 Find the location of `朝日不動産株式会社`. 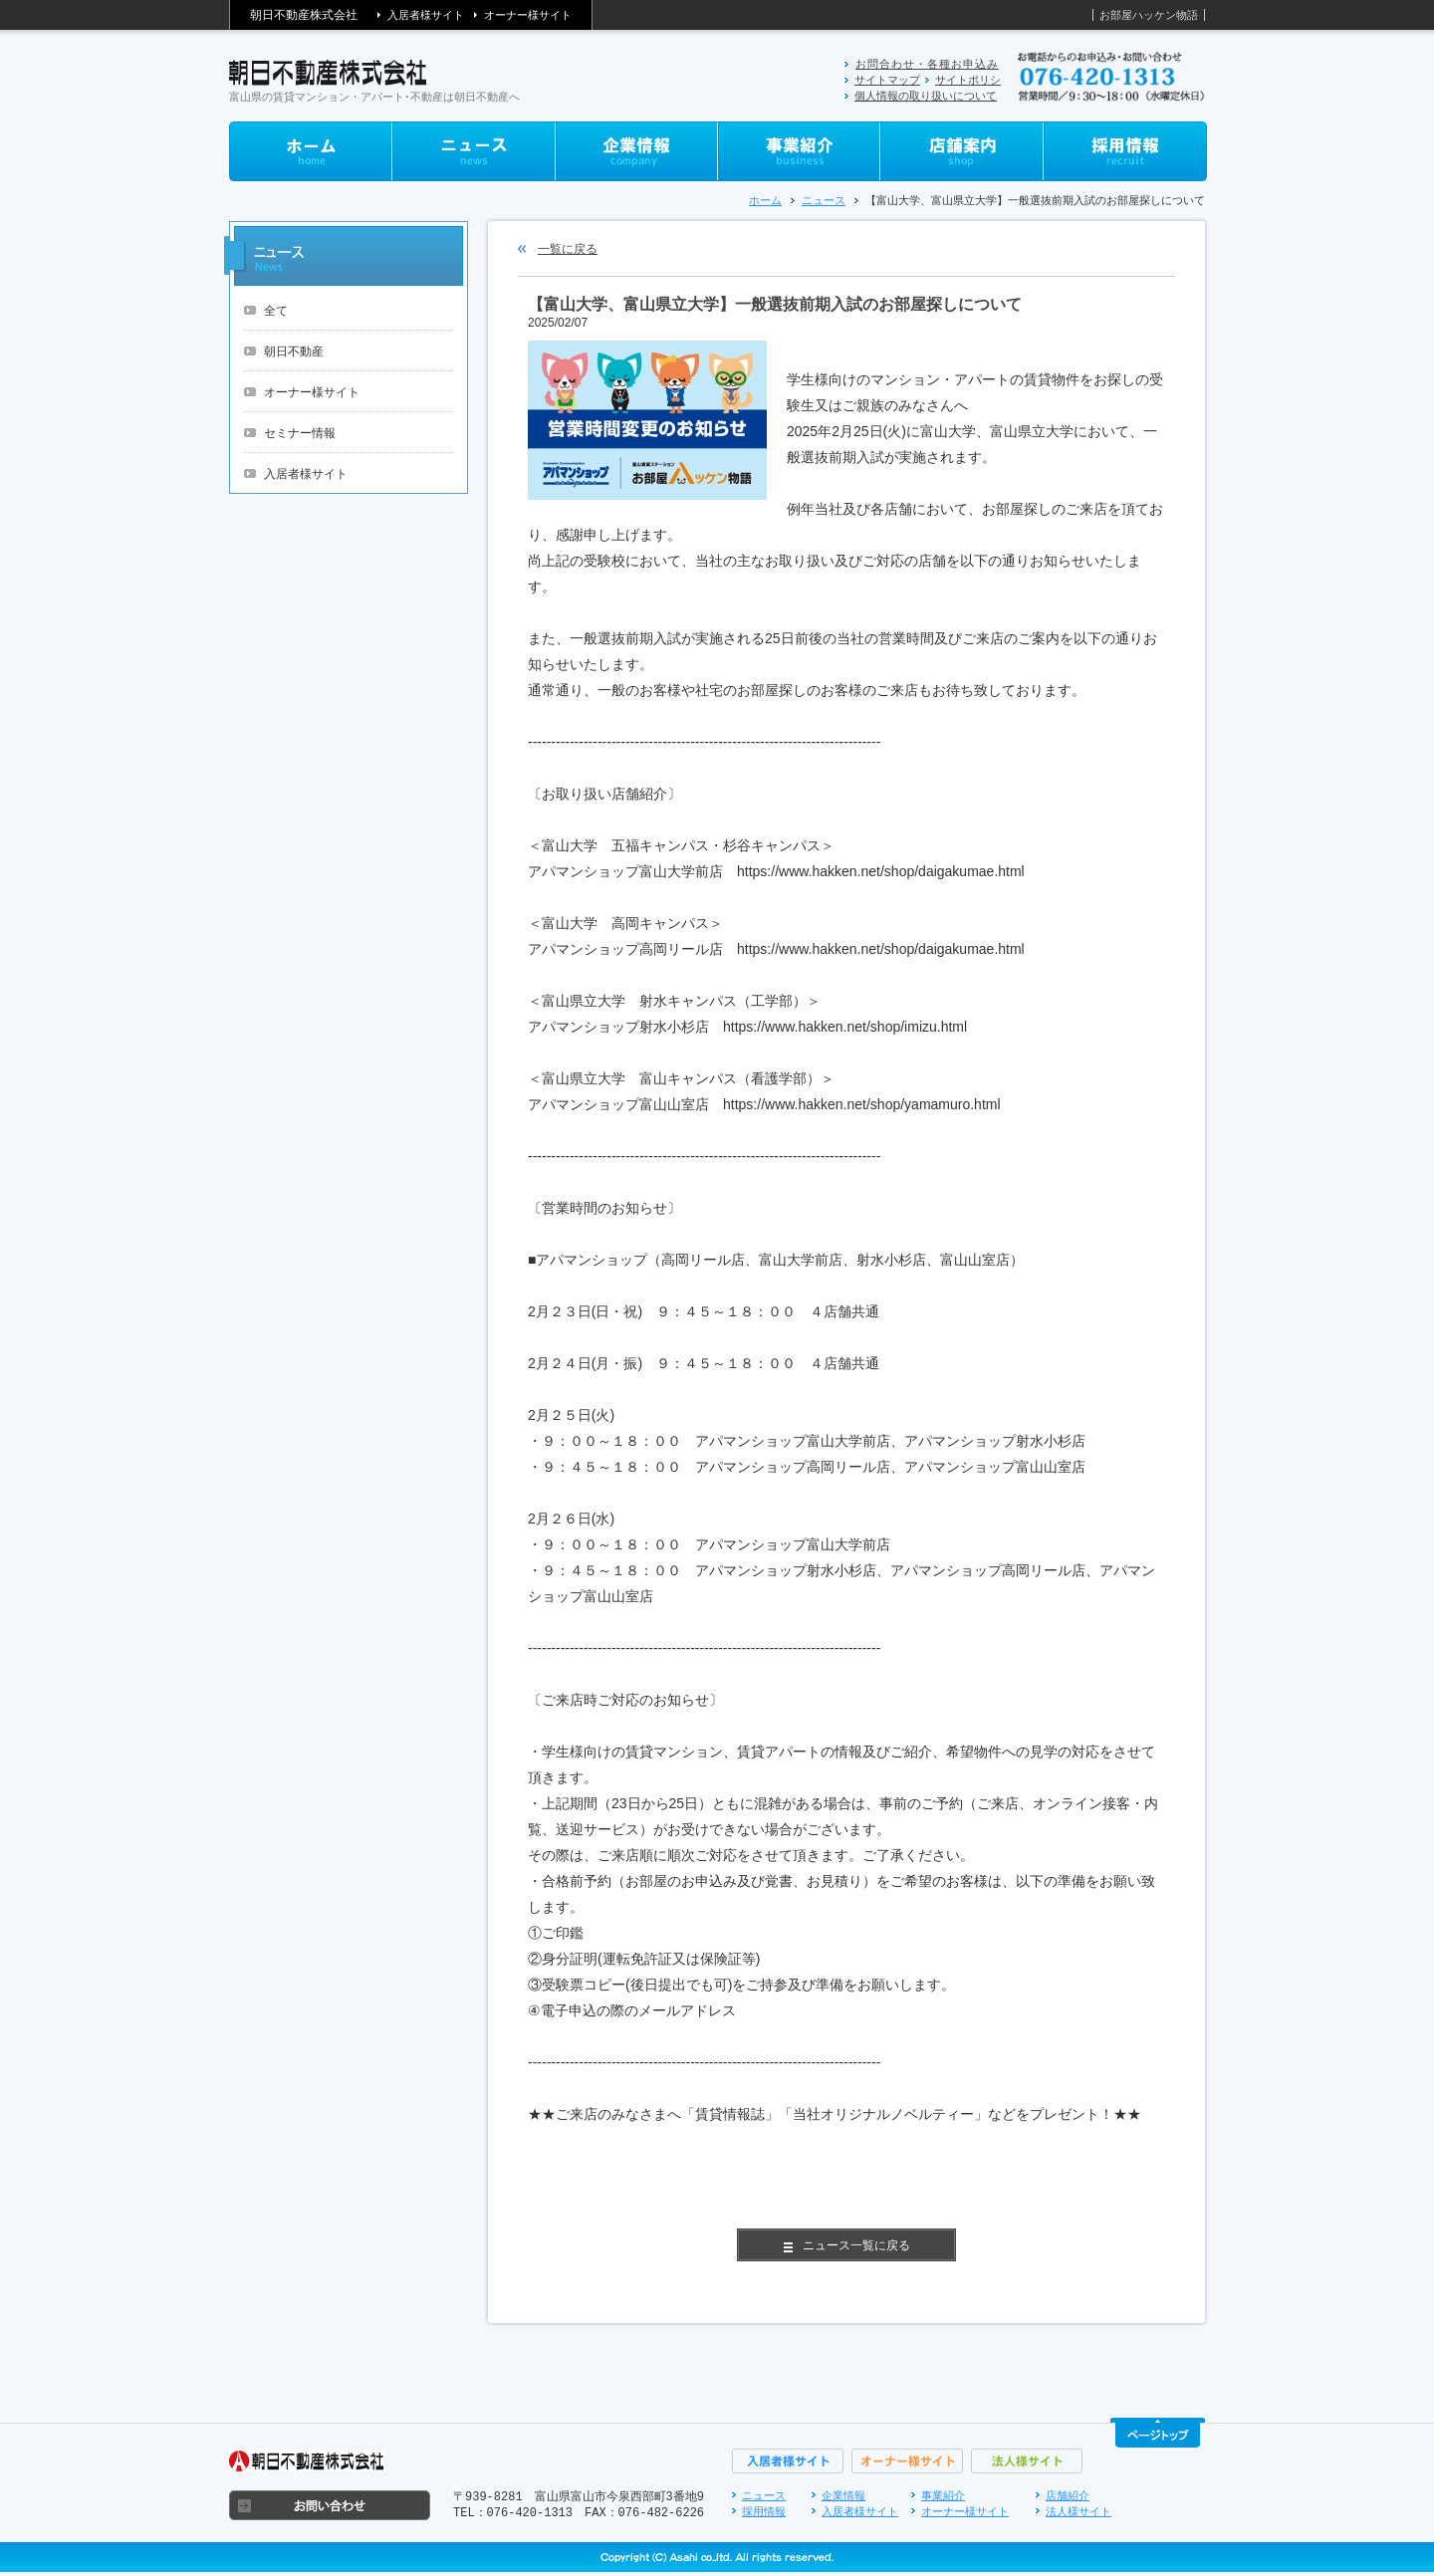

朝日不動産株式会社 is located at coordinates (304, 15).